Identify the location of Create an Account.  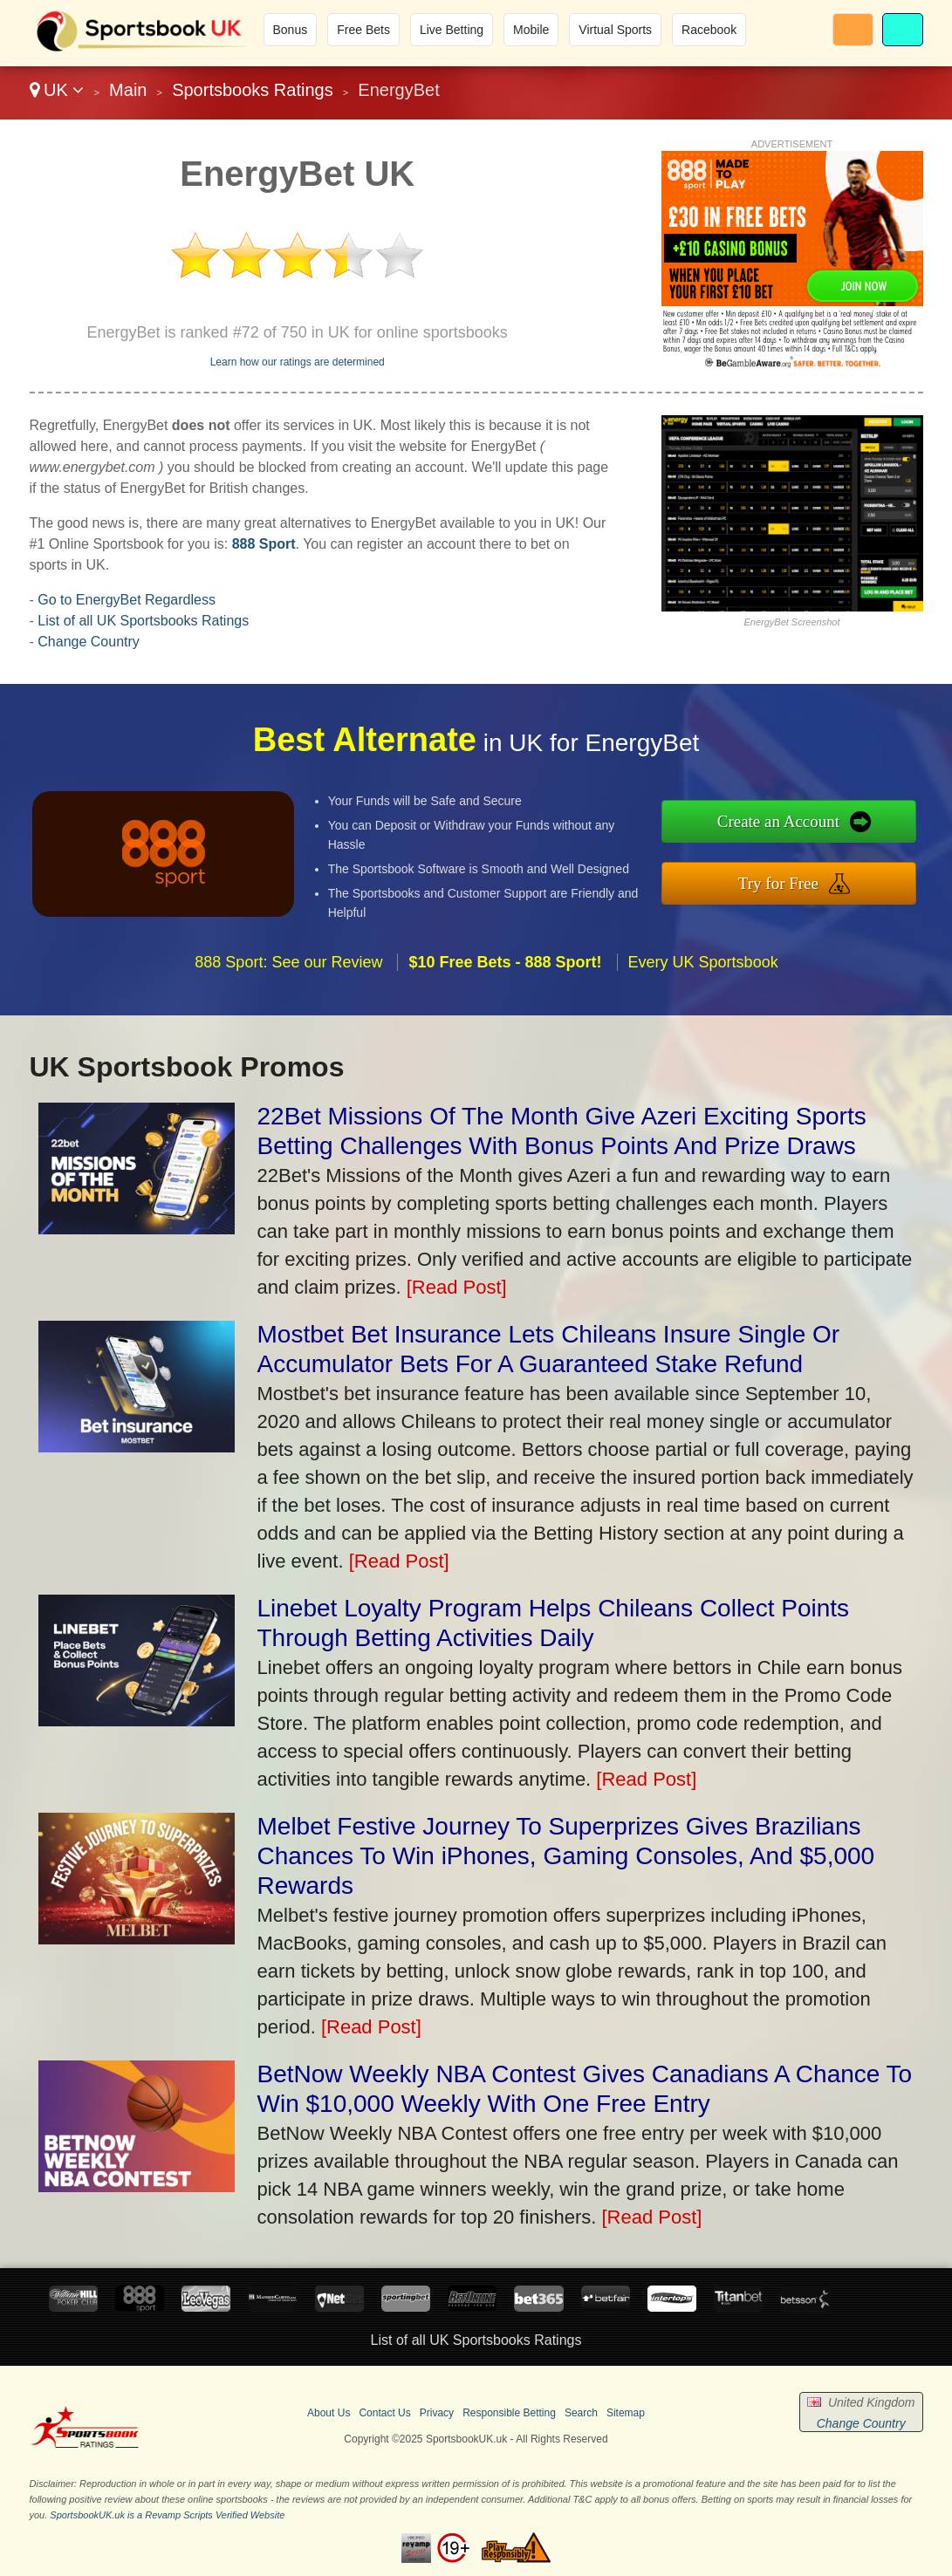
(796, 823).